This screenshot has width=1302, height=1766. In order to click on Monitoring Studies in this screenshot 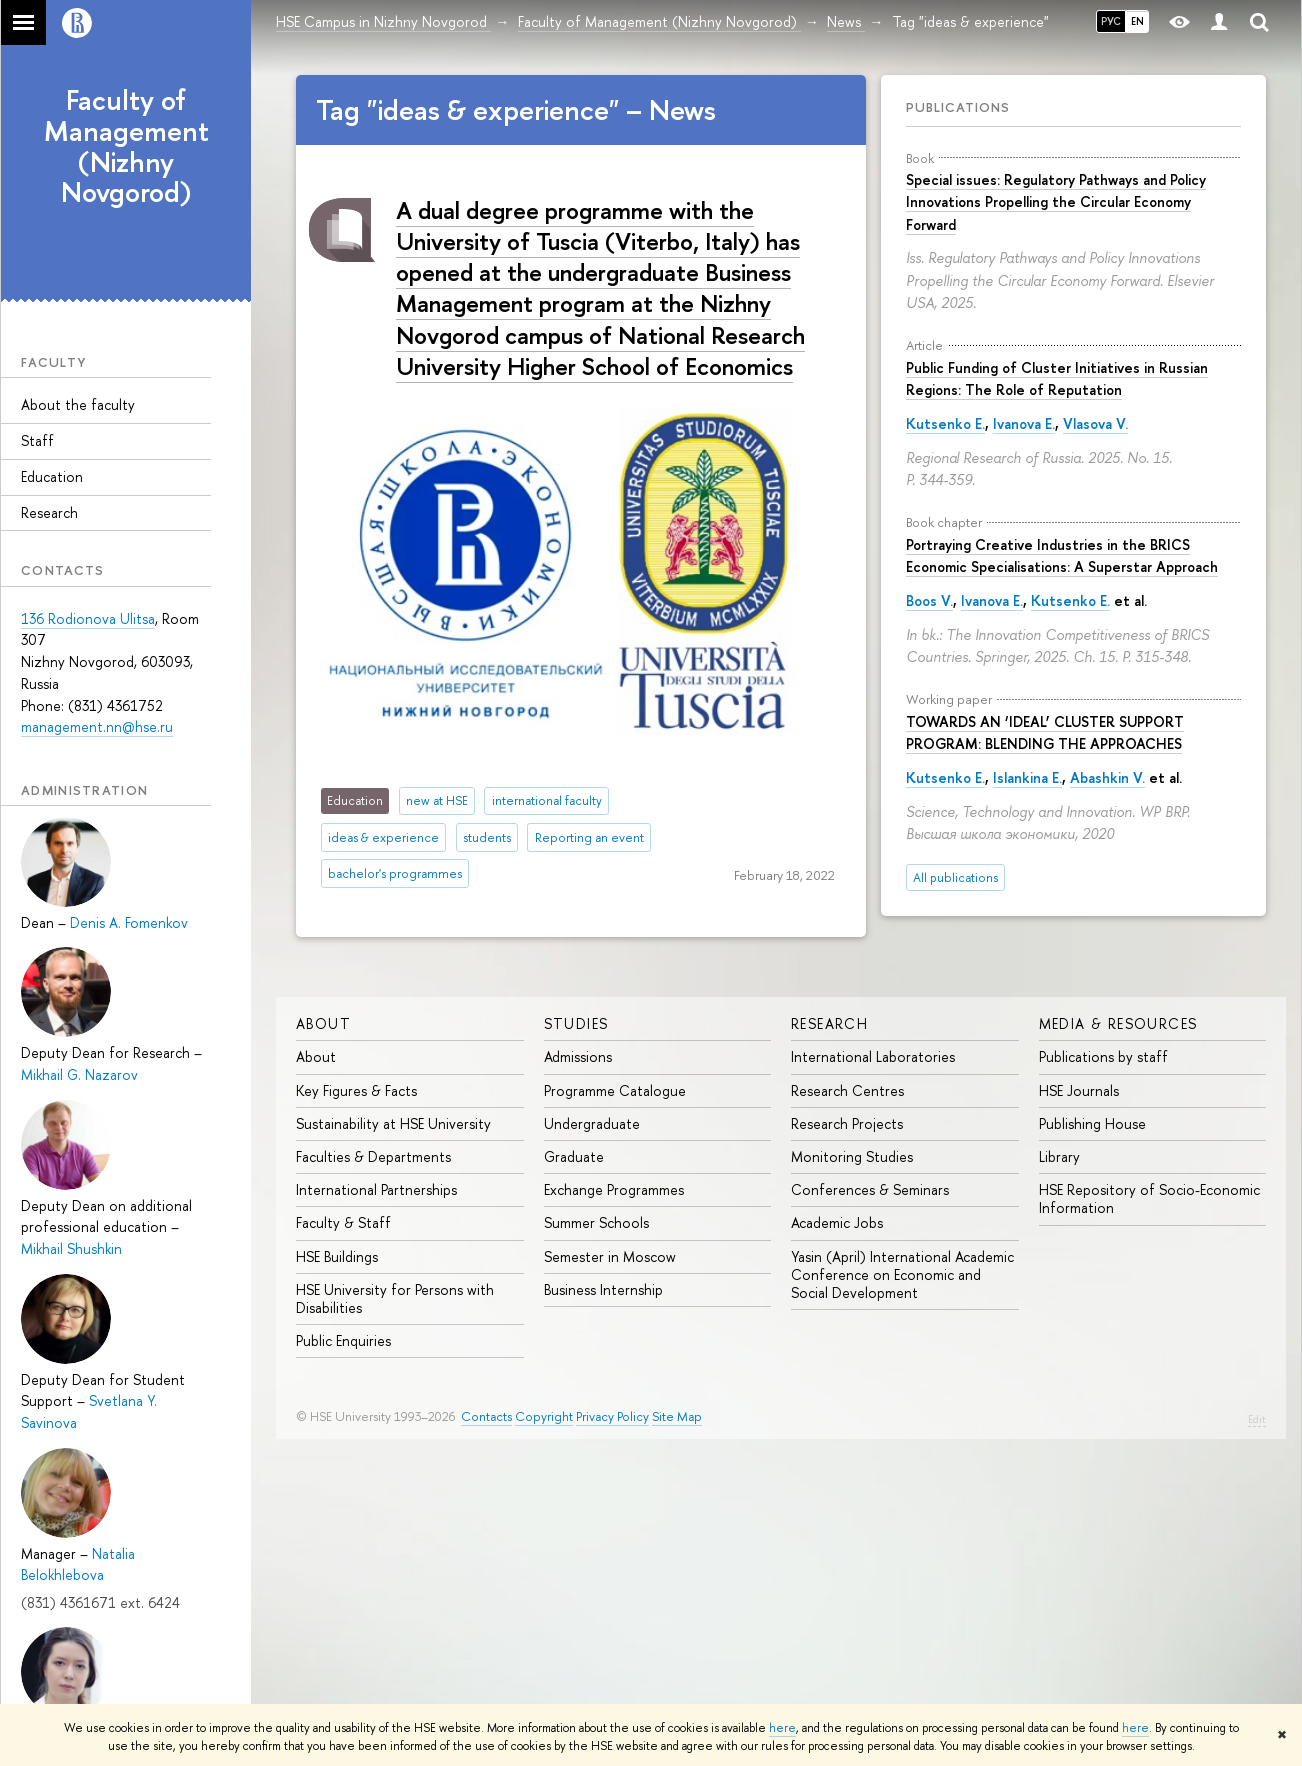, I will do `click(852, 1156)`.